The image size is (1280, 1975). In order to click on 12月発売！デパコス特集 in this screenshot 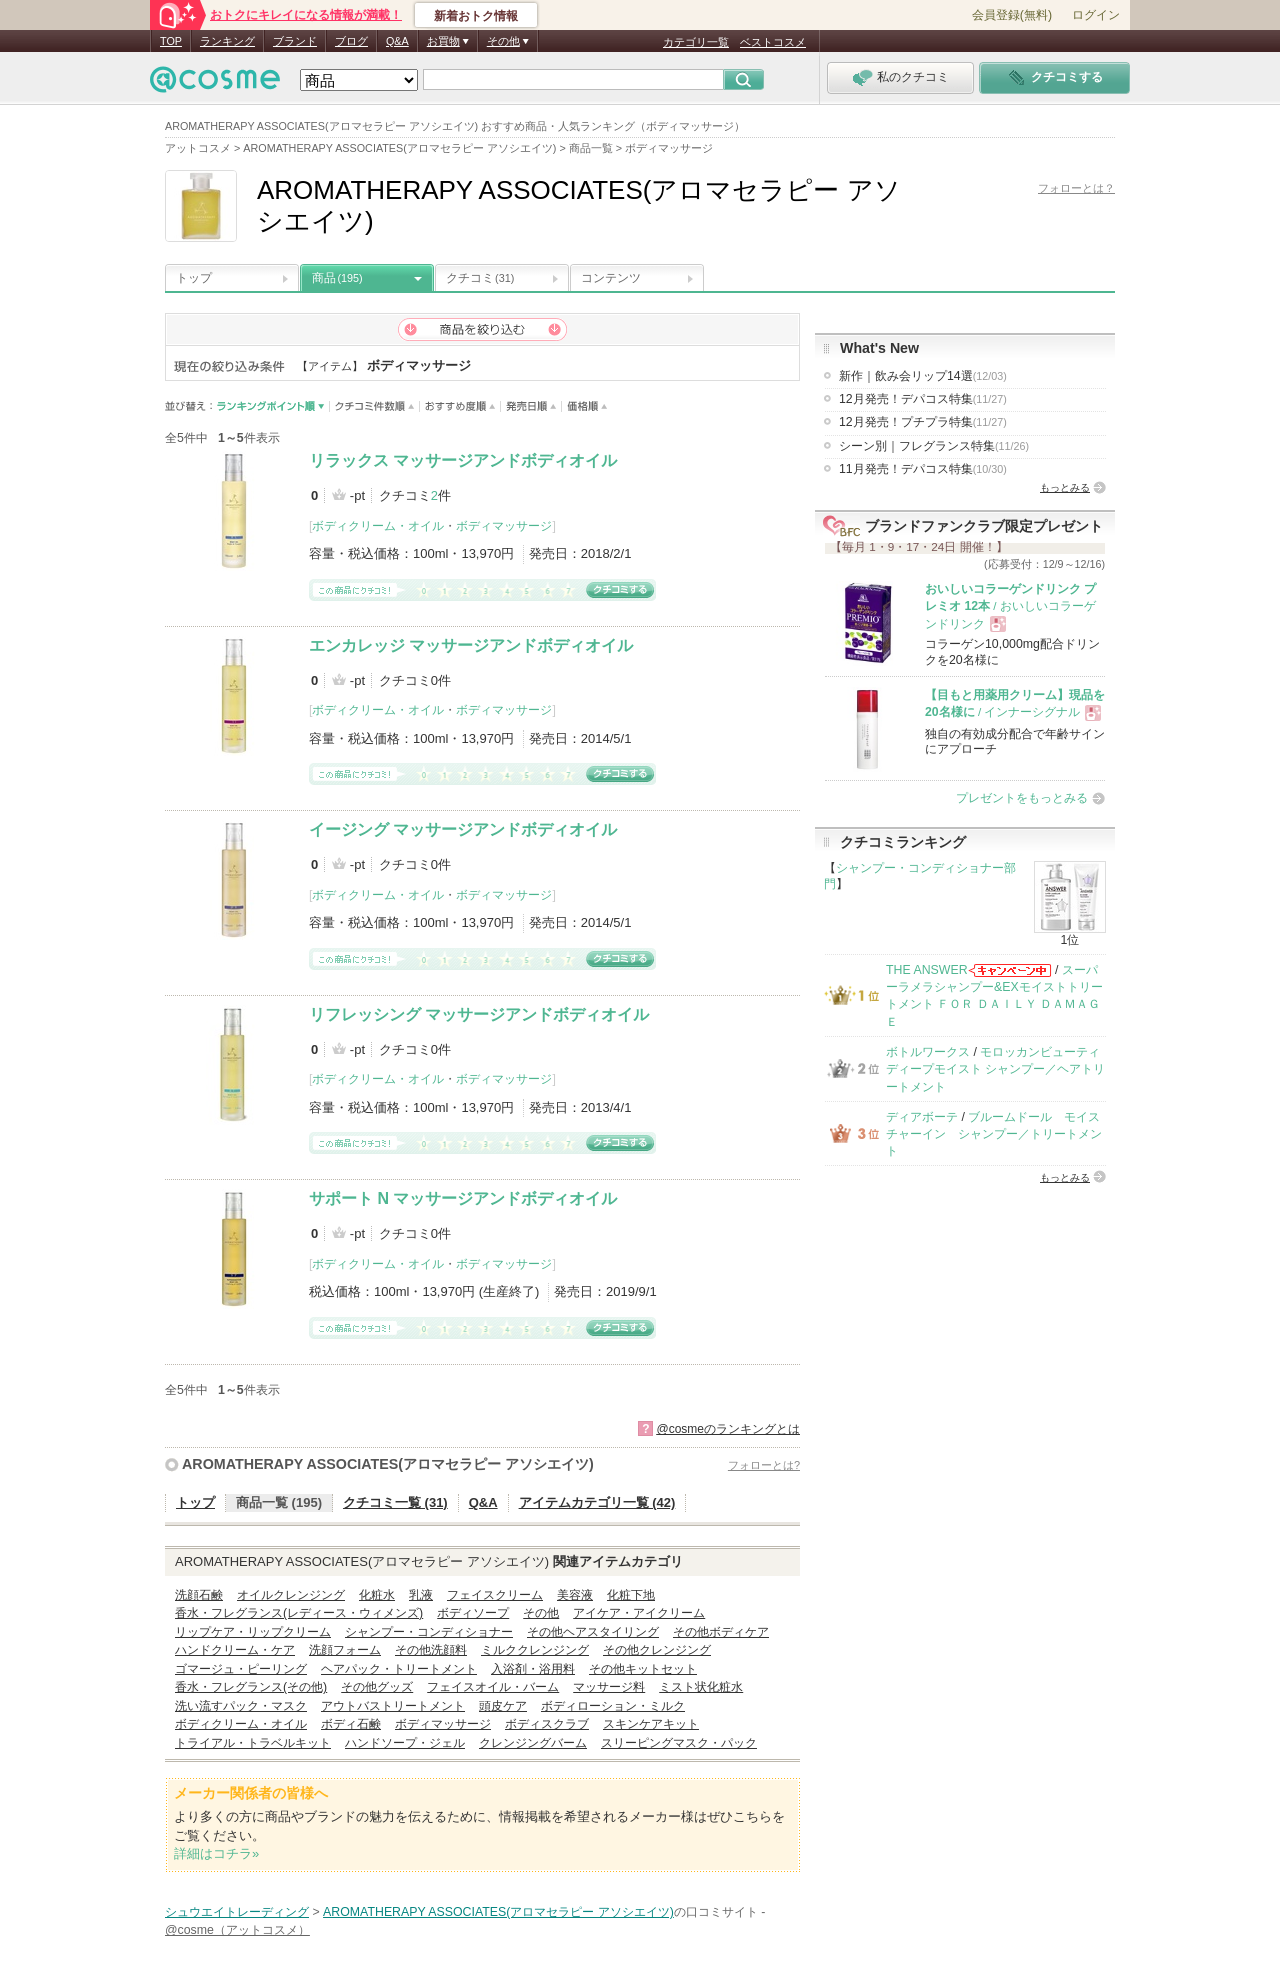, I will do `click(923, 399)`.